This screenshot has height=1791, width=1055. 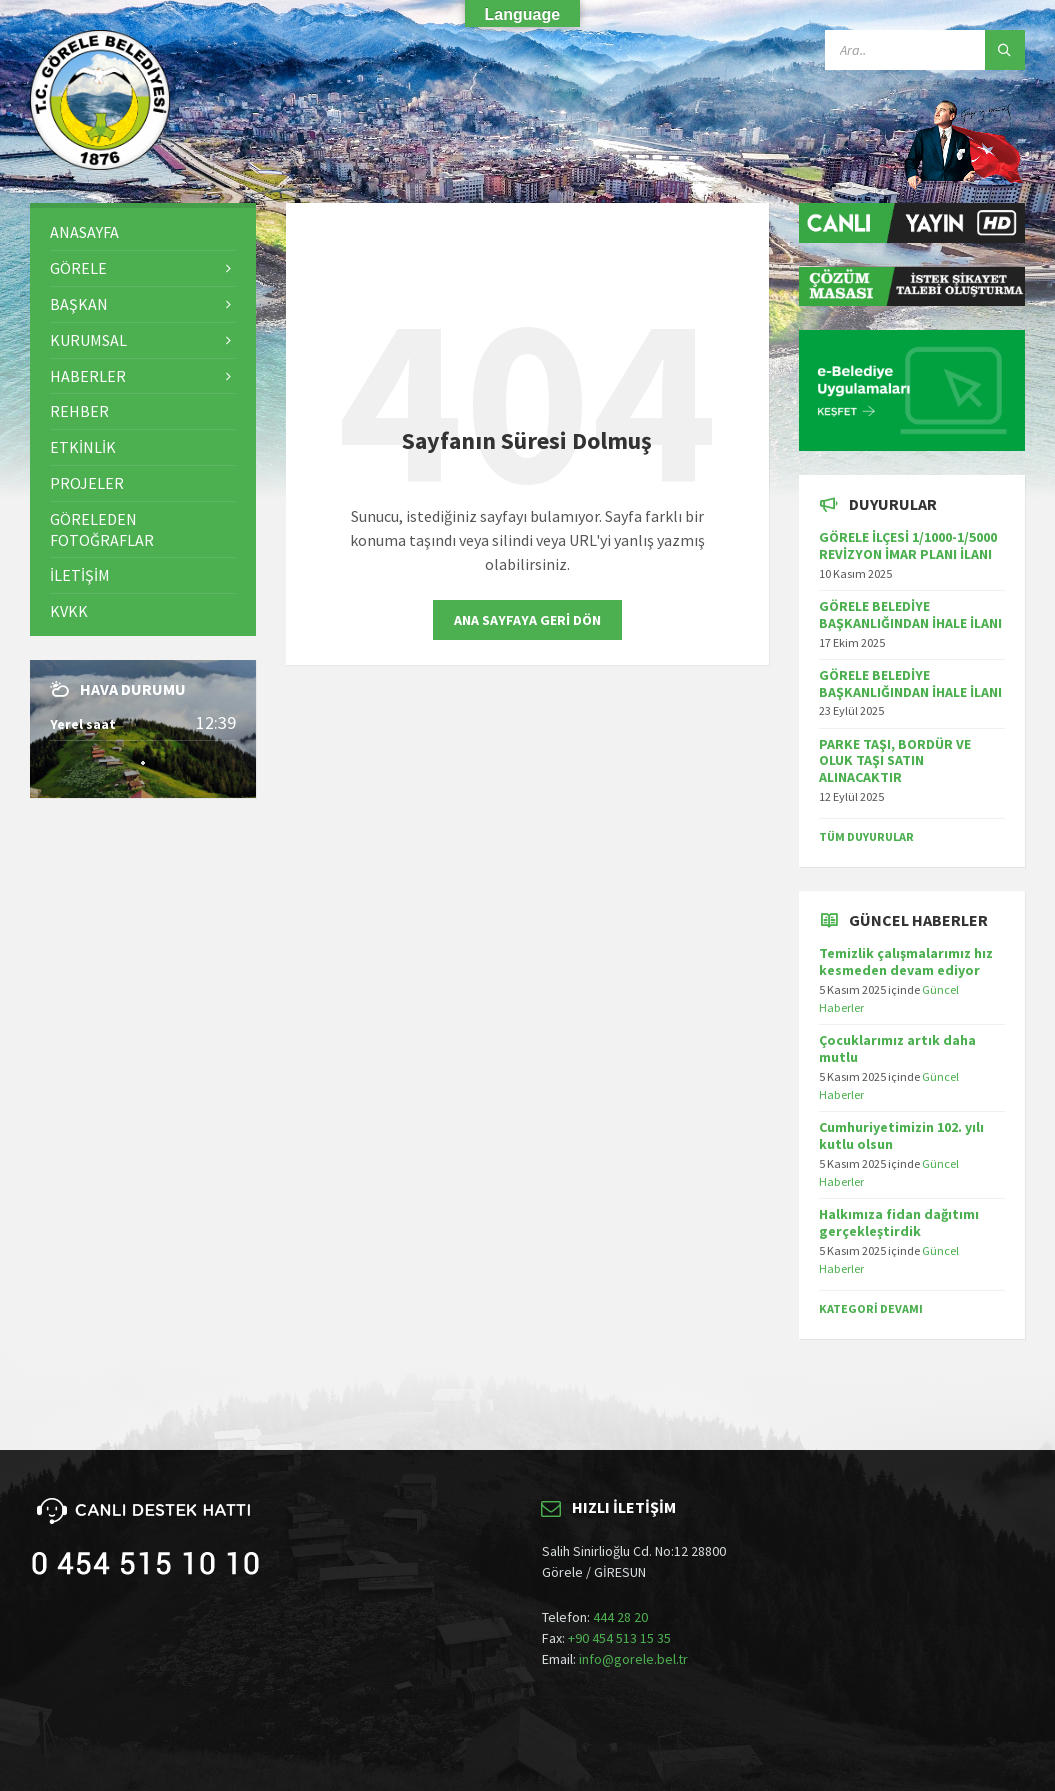 What do you see at coordinates (80, 575) in the screenshot?
I see `İletişim` at bounding box center [80, 575].